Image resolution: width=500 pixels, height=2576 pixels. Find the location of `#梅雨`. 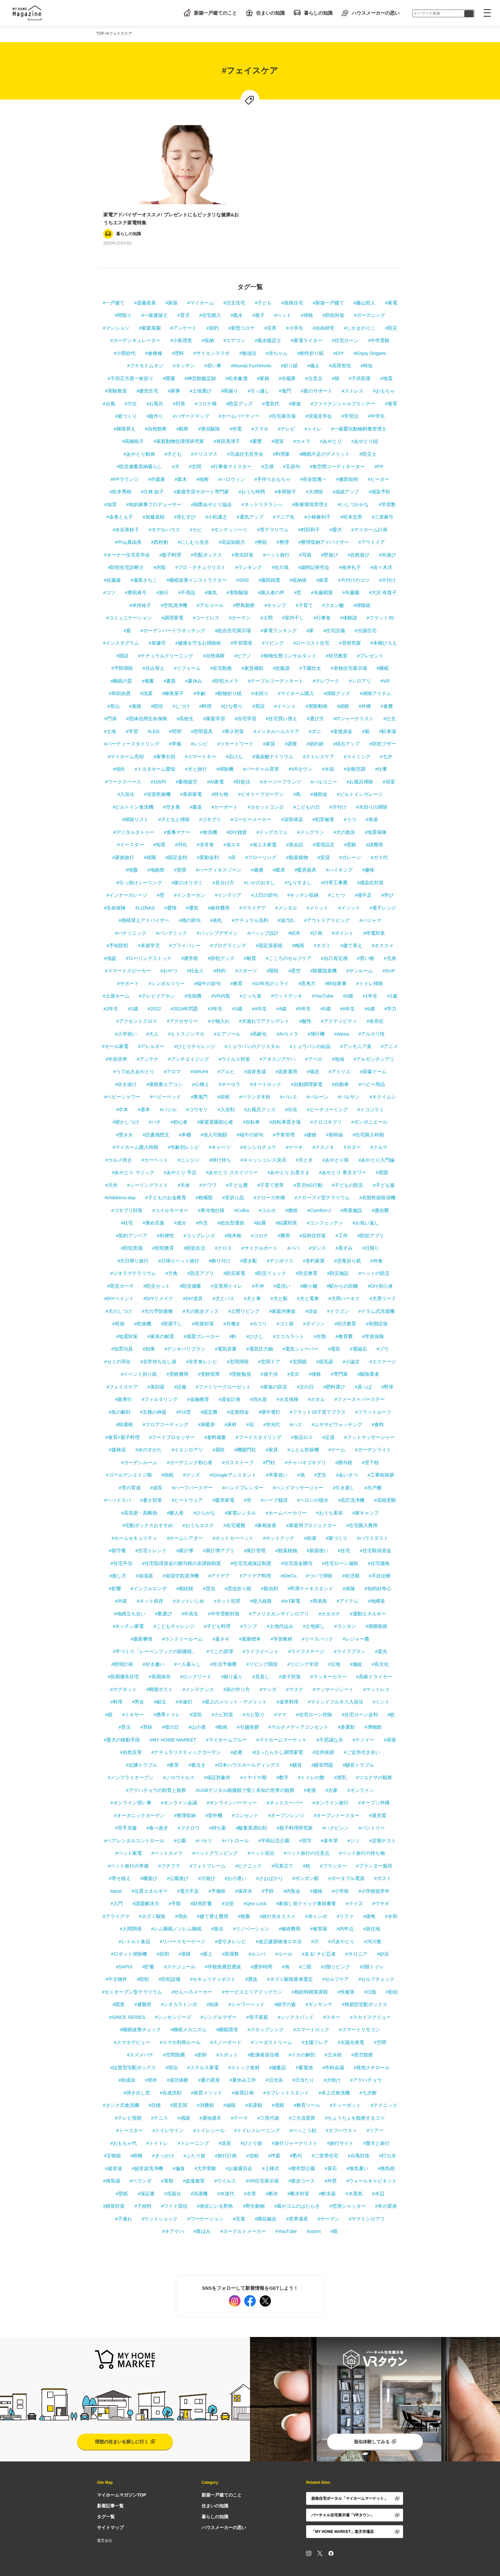

#梅雨 is located at coordinates (298, 925).